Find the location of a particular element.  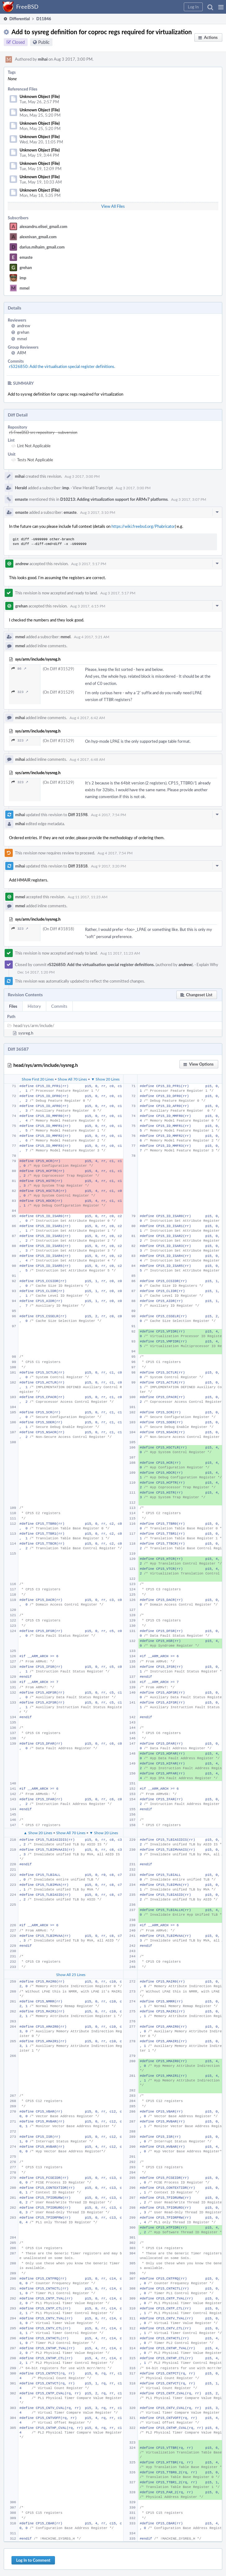

emaste is located at coordinates (26, 257).